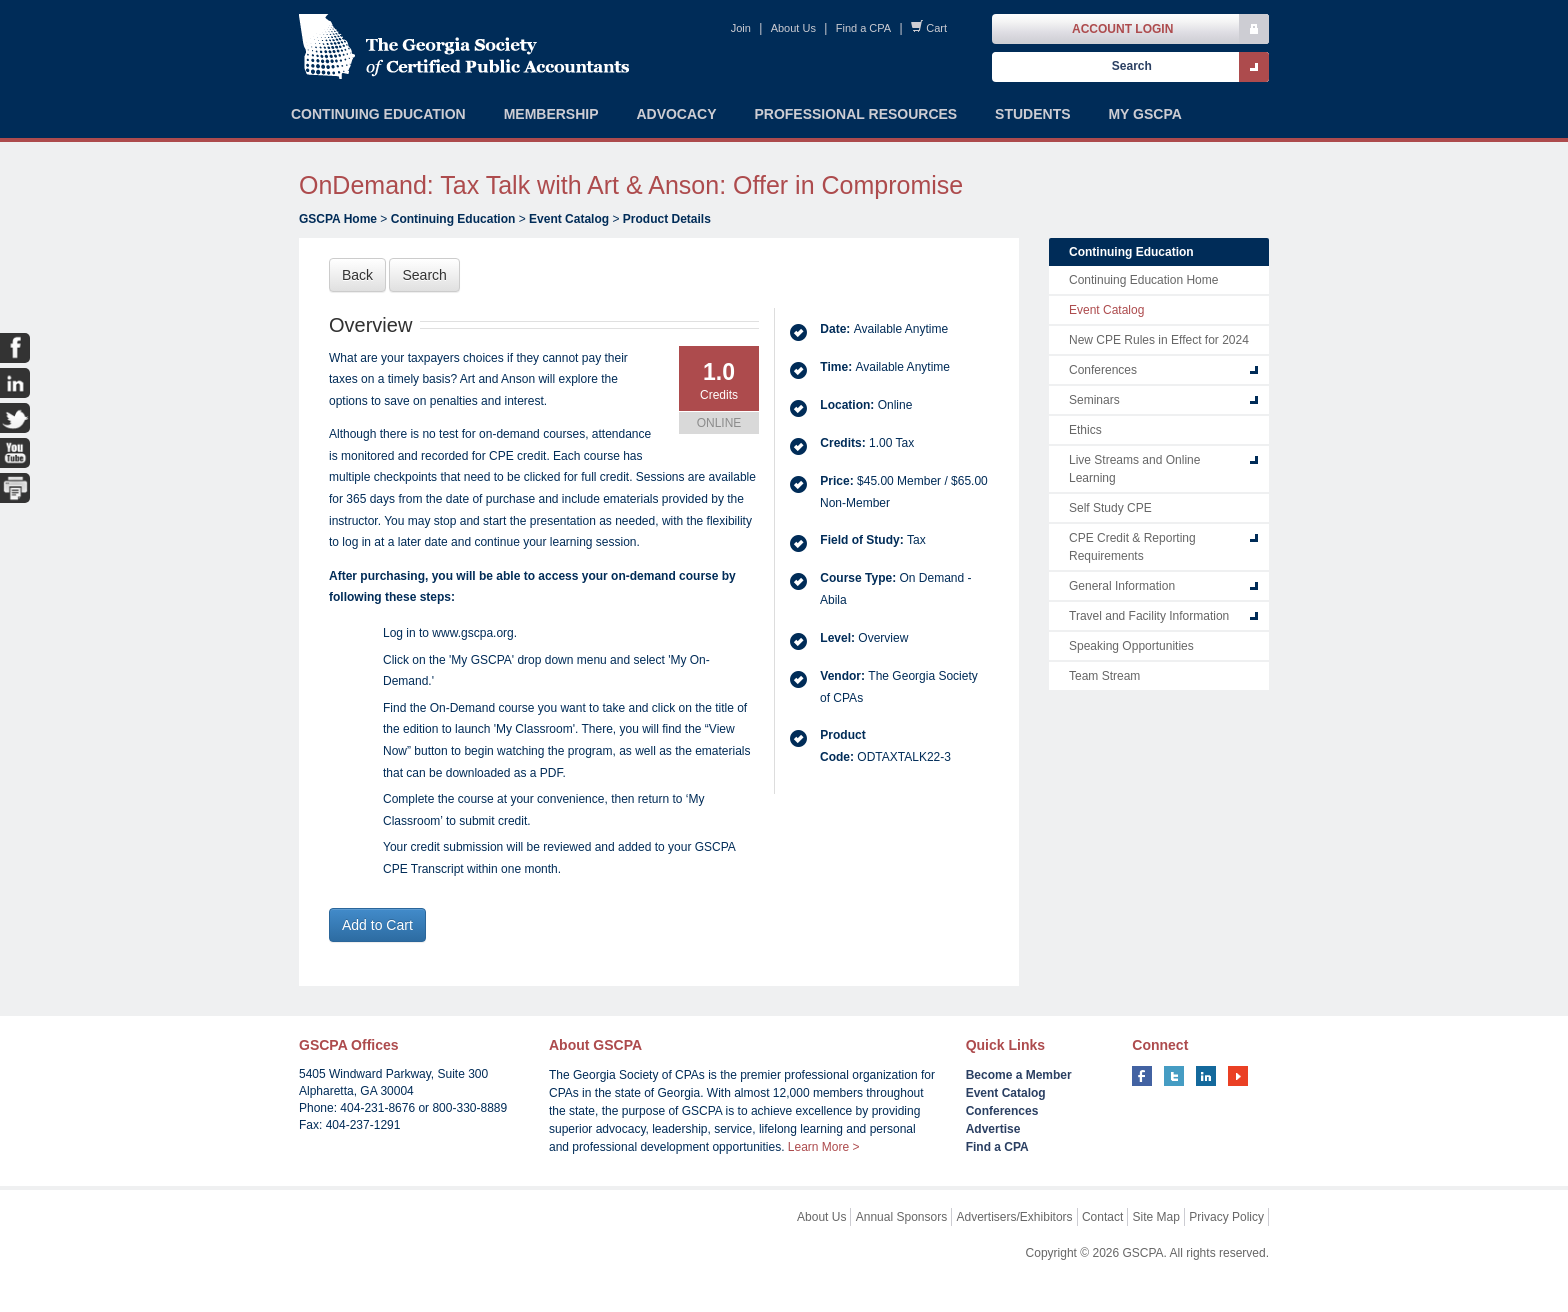  I want to click on Join, so click(741, 28).